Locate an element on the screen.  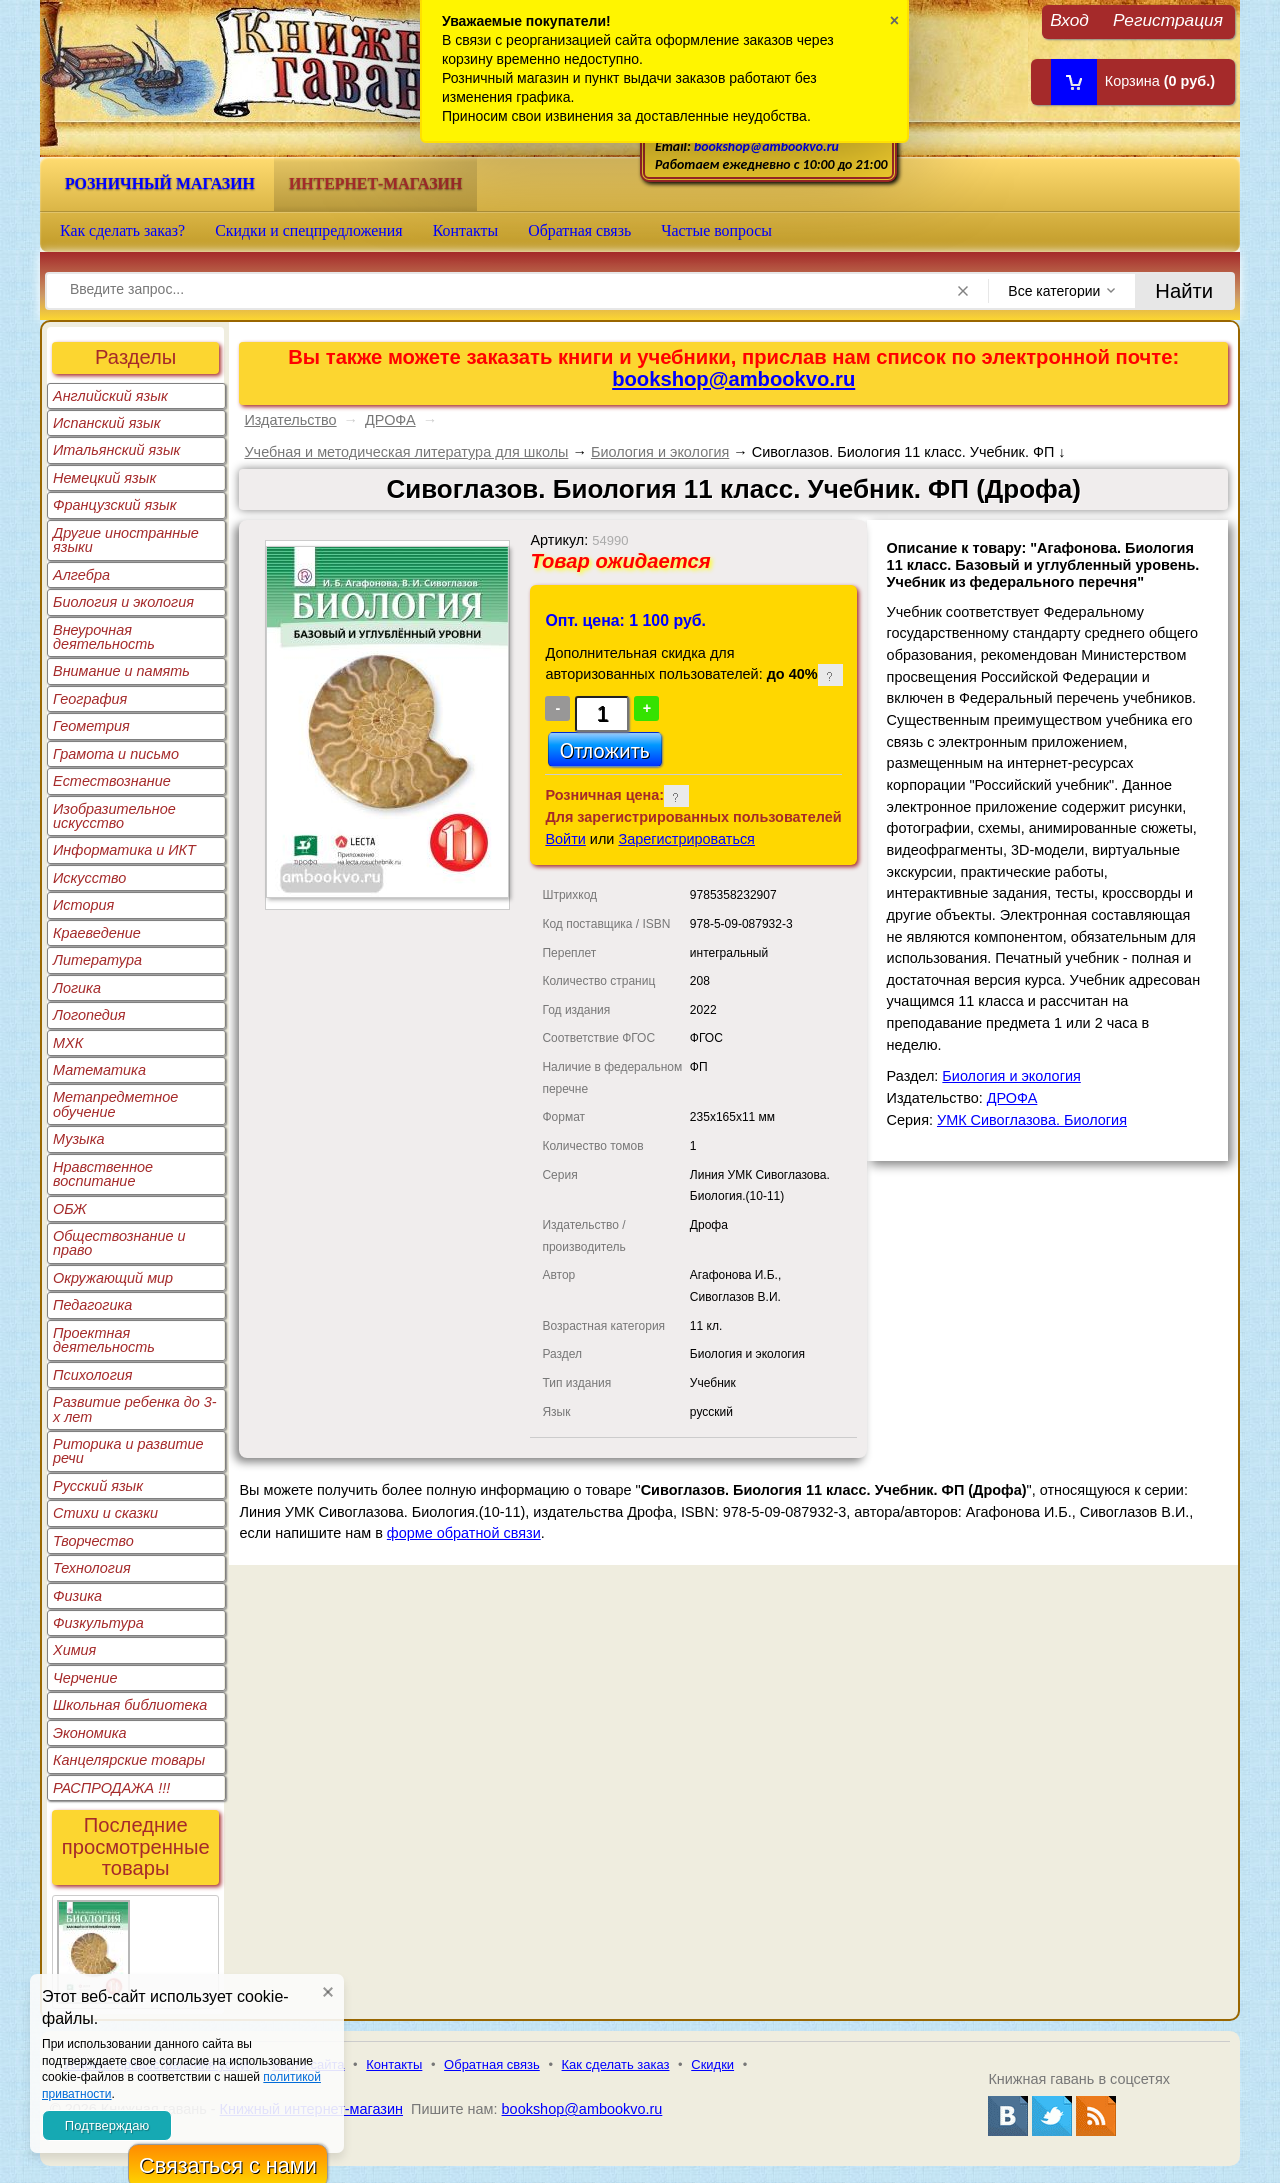
Физкультура is located at coordinates (98, 1623).